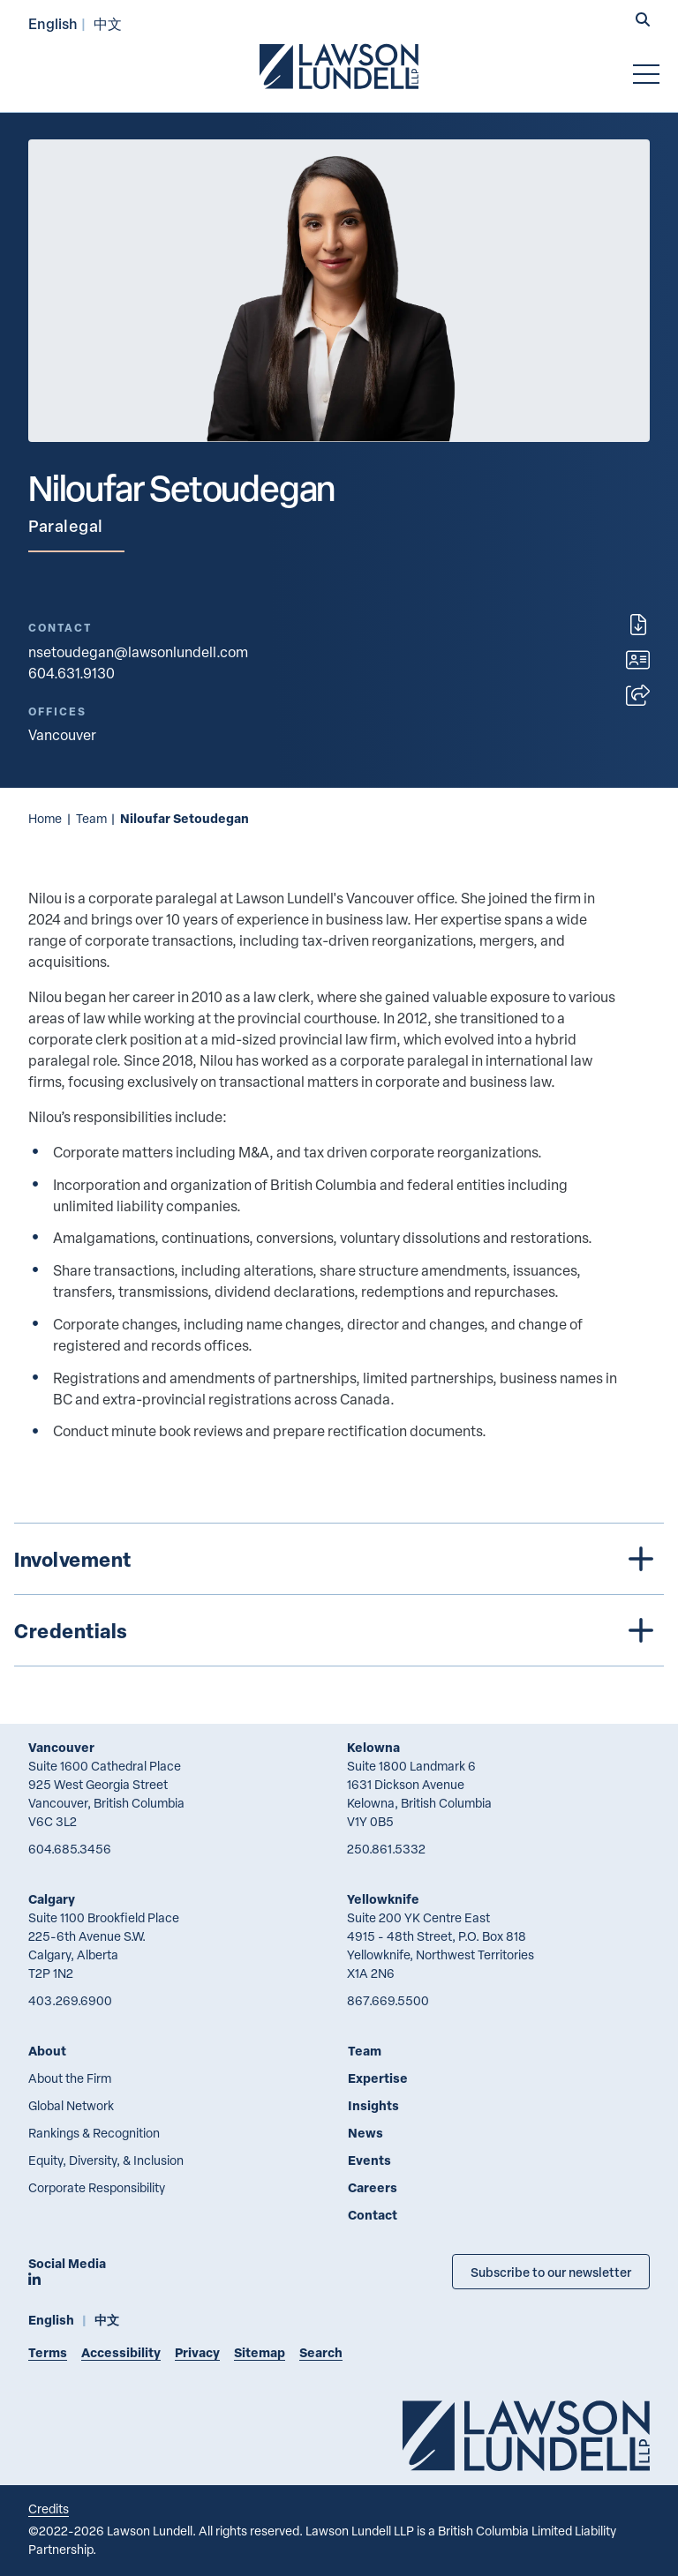  What do you see at coordinates (638, 624) in the screenshot?
I see `[Print]` at bounding box center [638, 624].